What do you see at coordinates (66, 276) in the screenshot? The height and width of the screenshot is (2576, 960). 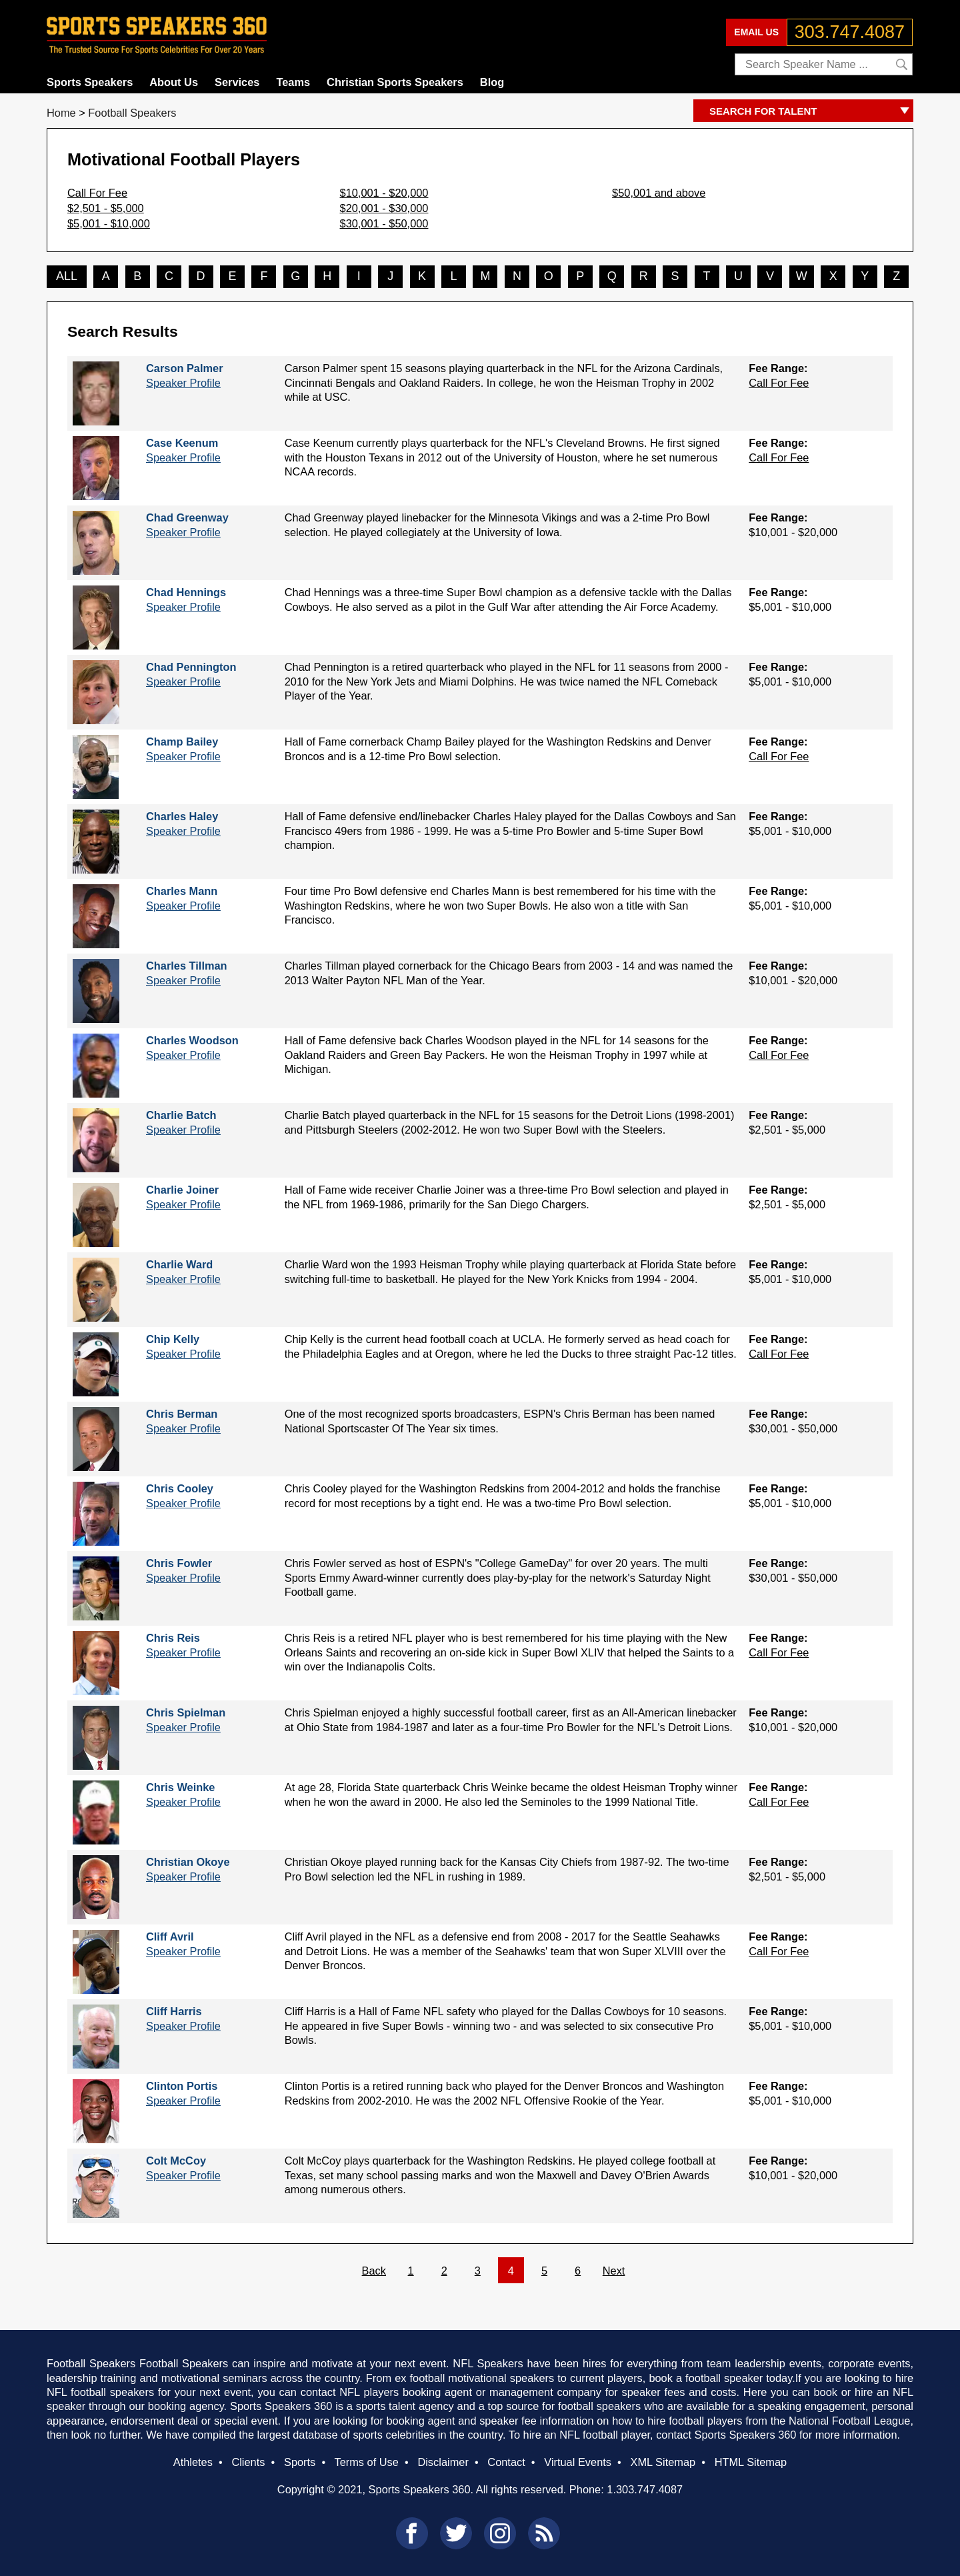 I see `ALL` at bounding box center [66, 276].